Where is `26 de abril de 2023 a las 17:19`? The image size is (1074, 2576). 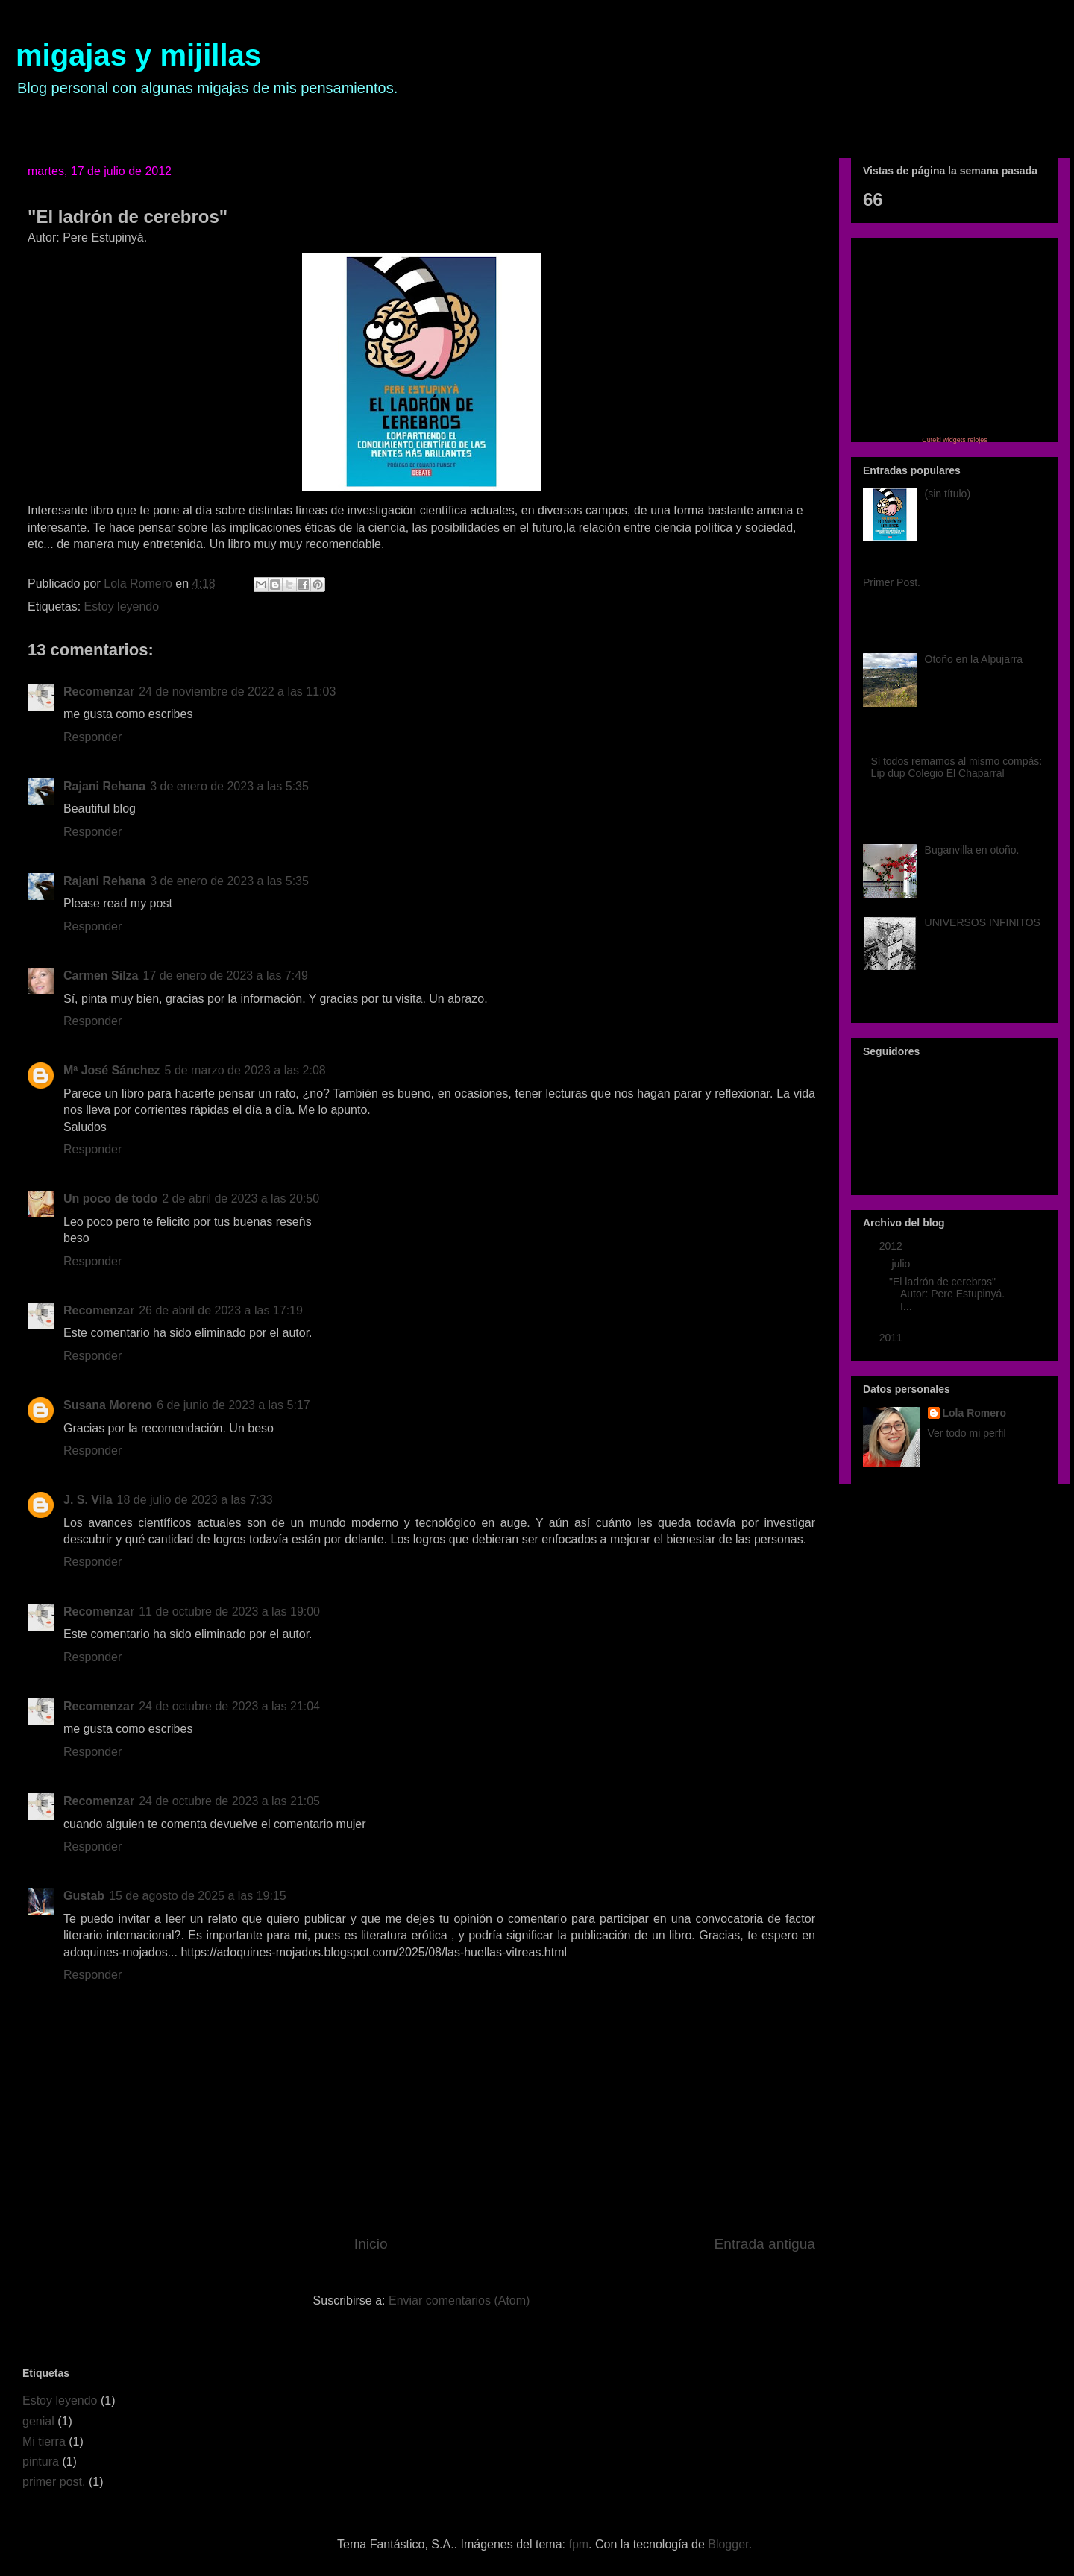 26 de abril de 2023 a las 17:19 is located at coordinates (221, 1310).